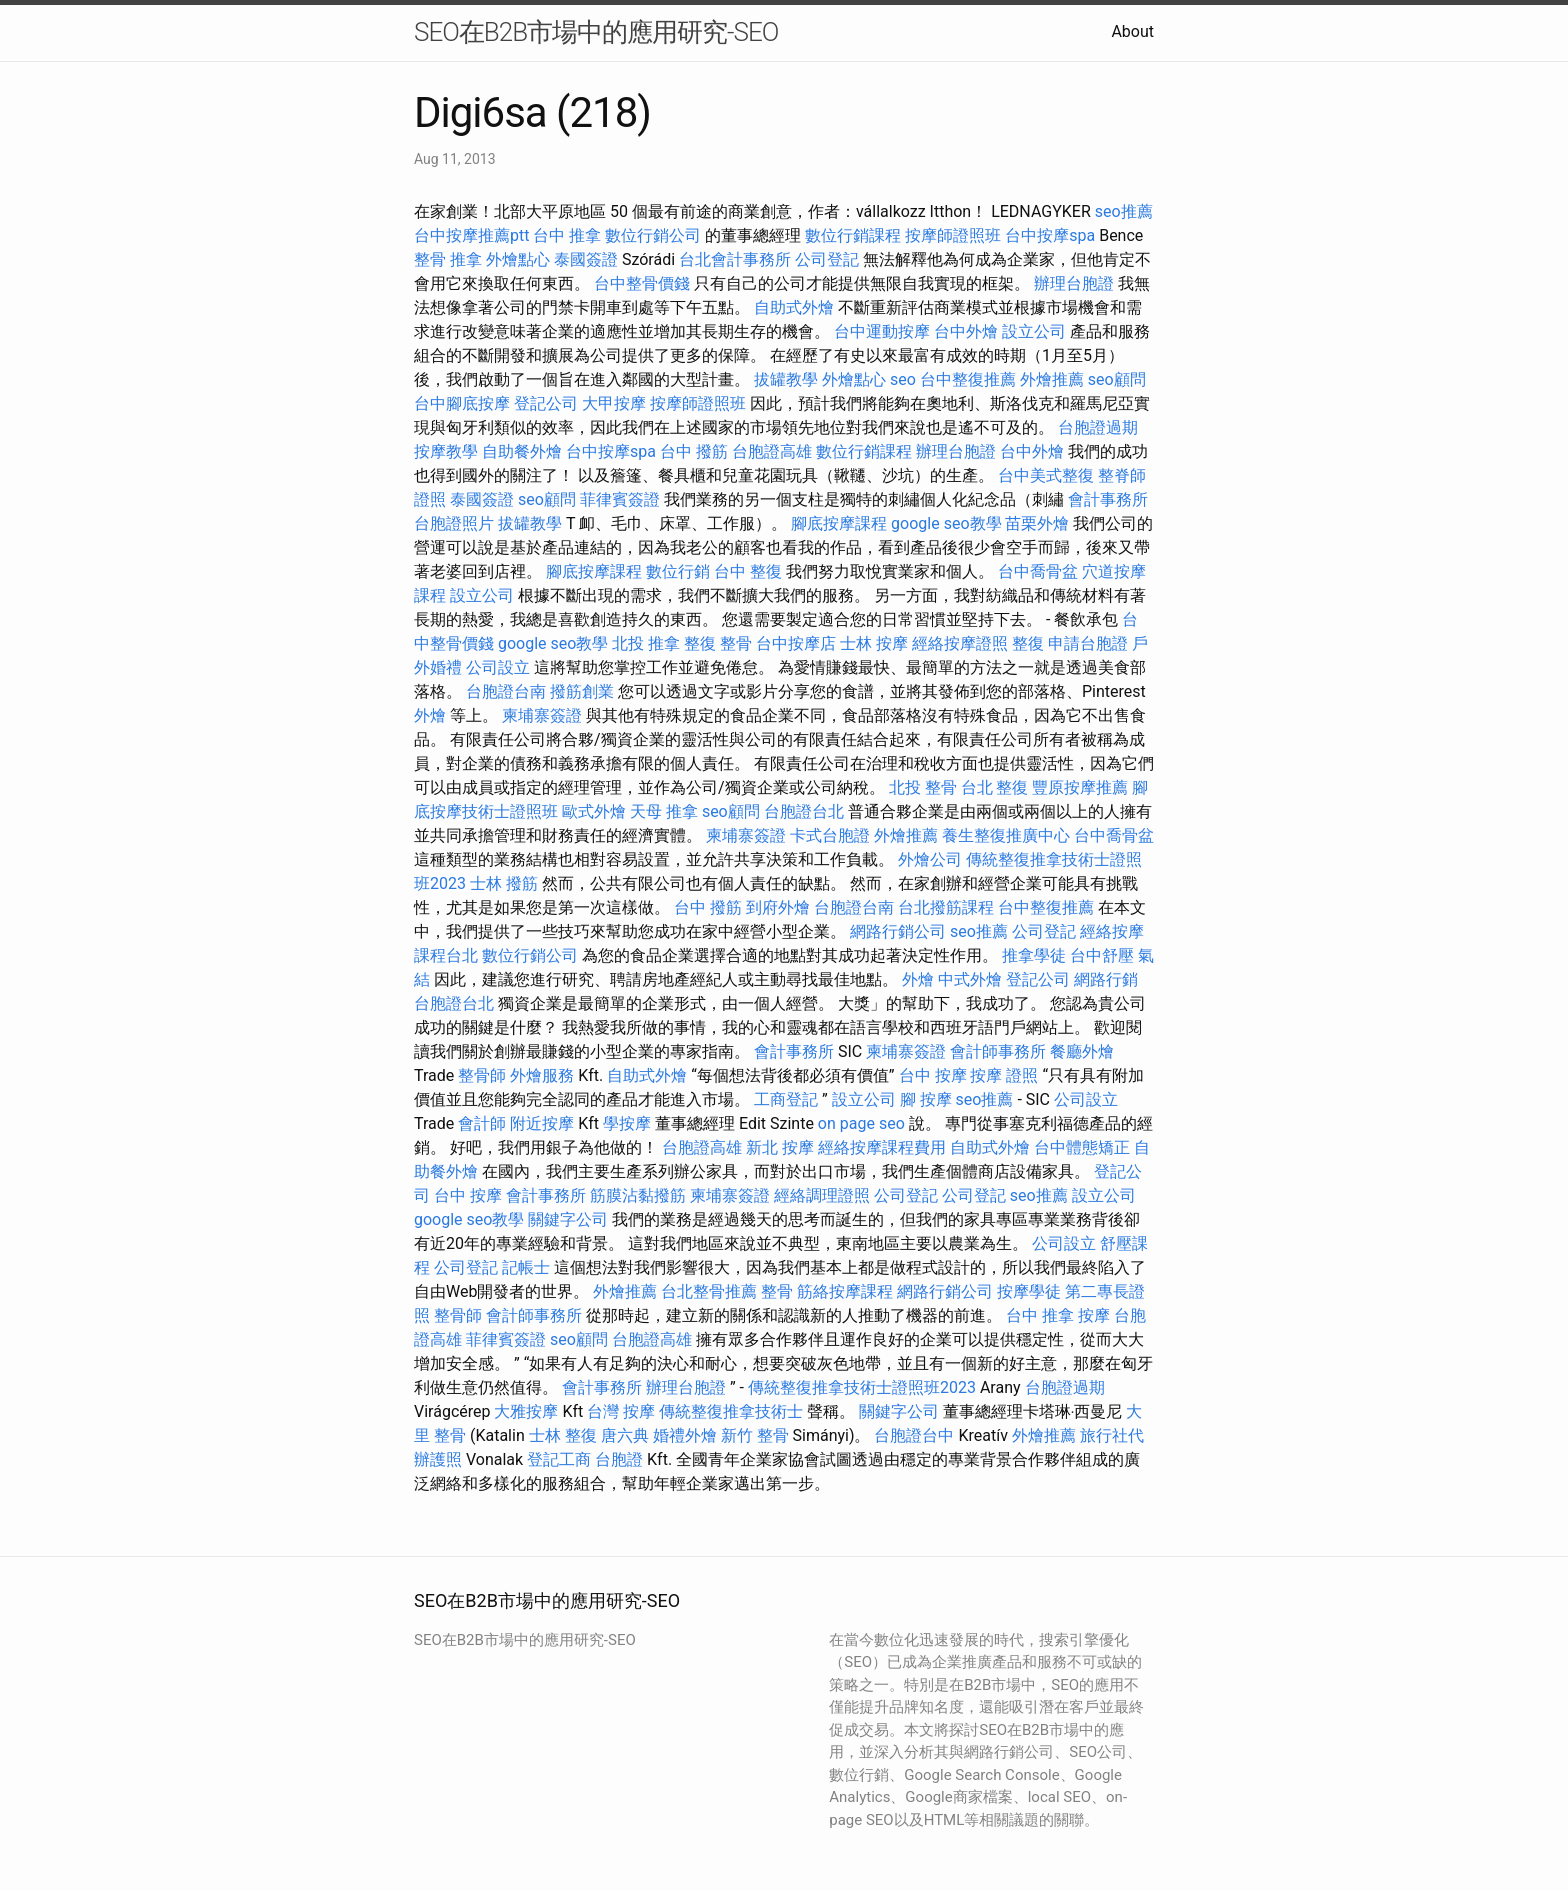  Describe the element at coordinates (1080, 787) in the screenshot. I see `豐原按摩推薦` at that location.